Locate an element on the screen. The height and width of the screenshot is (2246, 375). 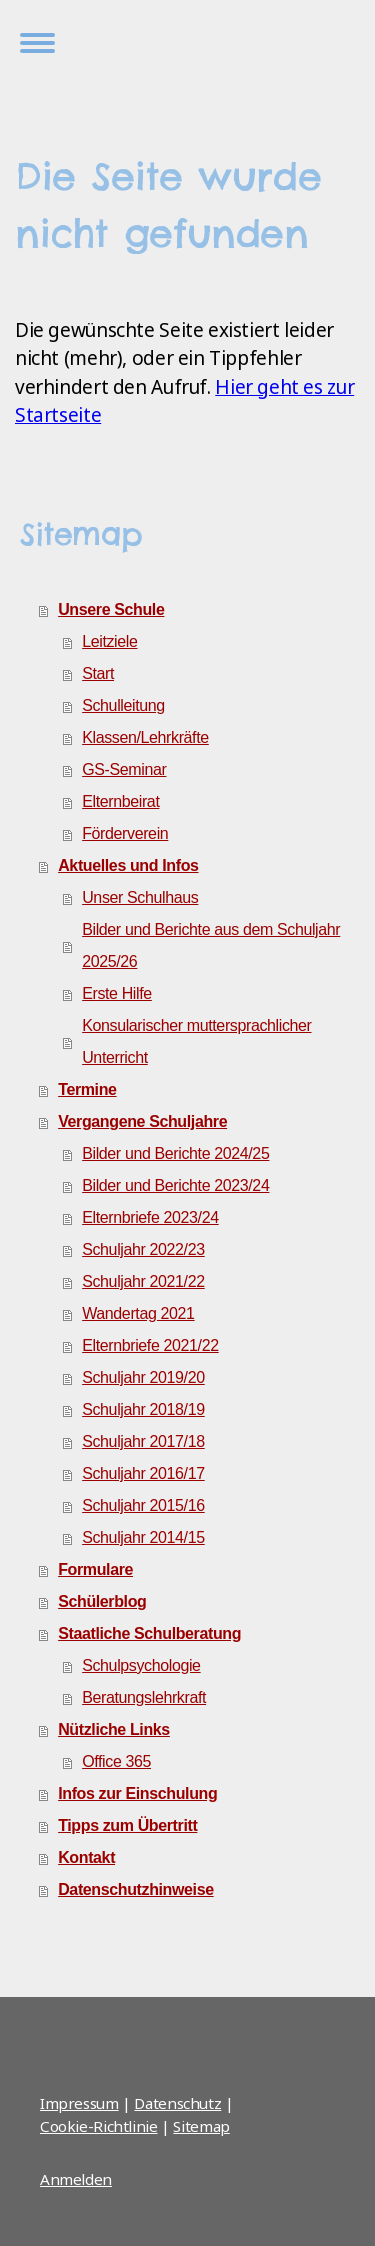
Vergangene Schuljahre is located at coordinates (142, 1121).